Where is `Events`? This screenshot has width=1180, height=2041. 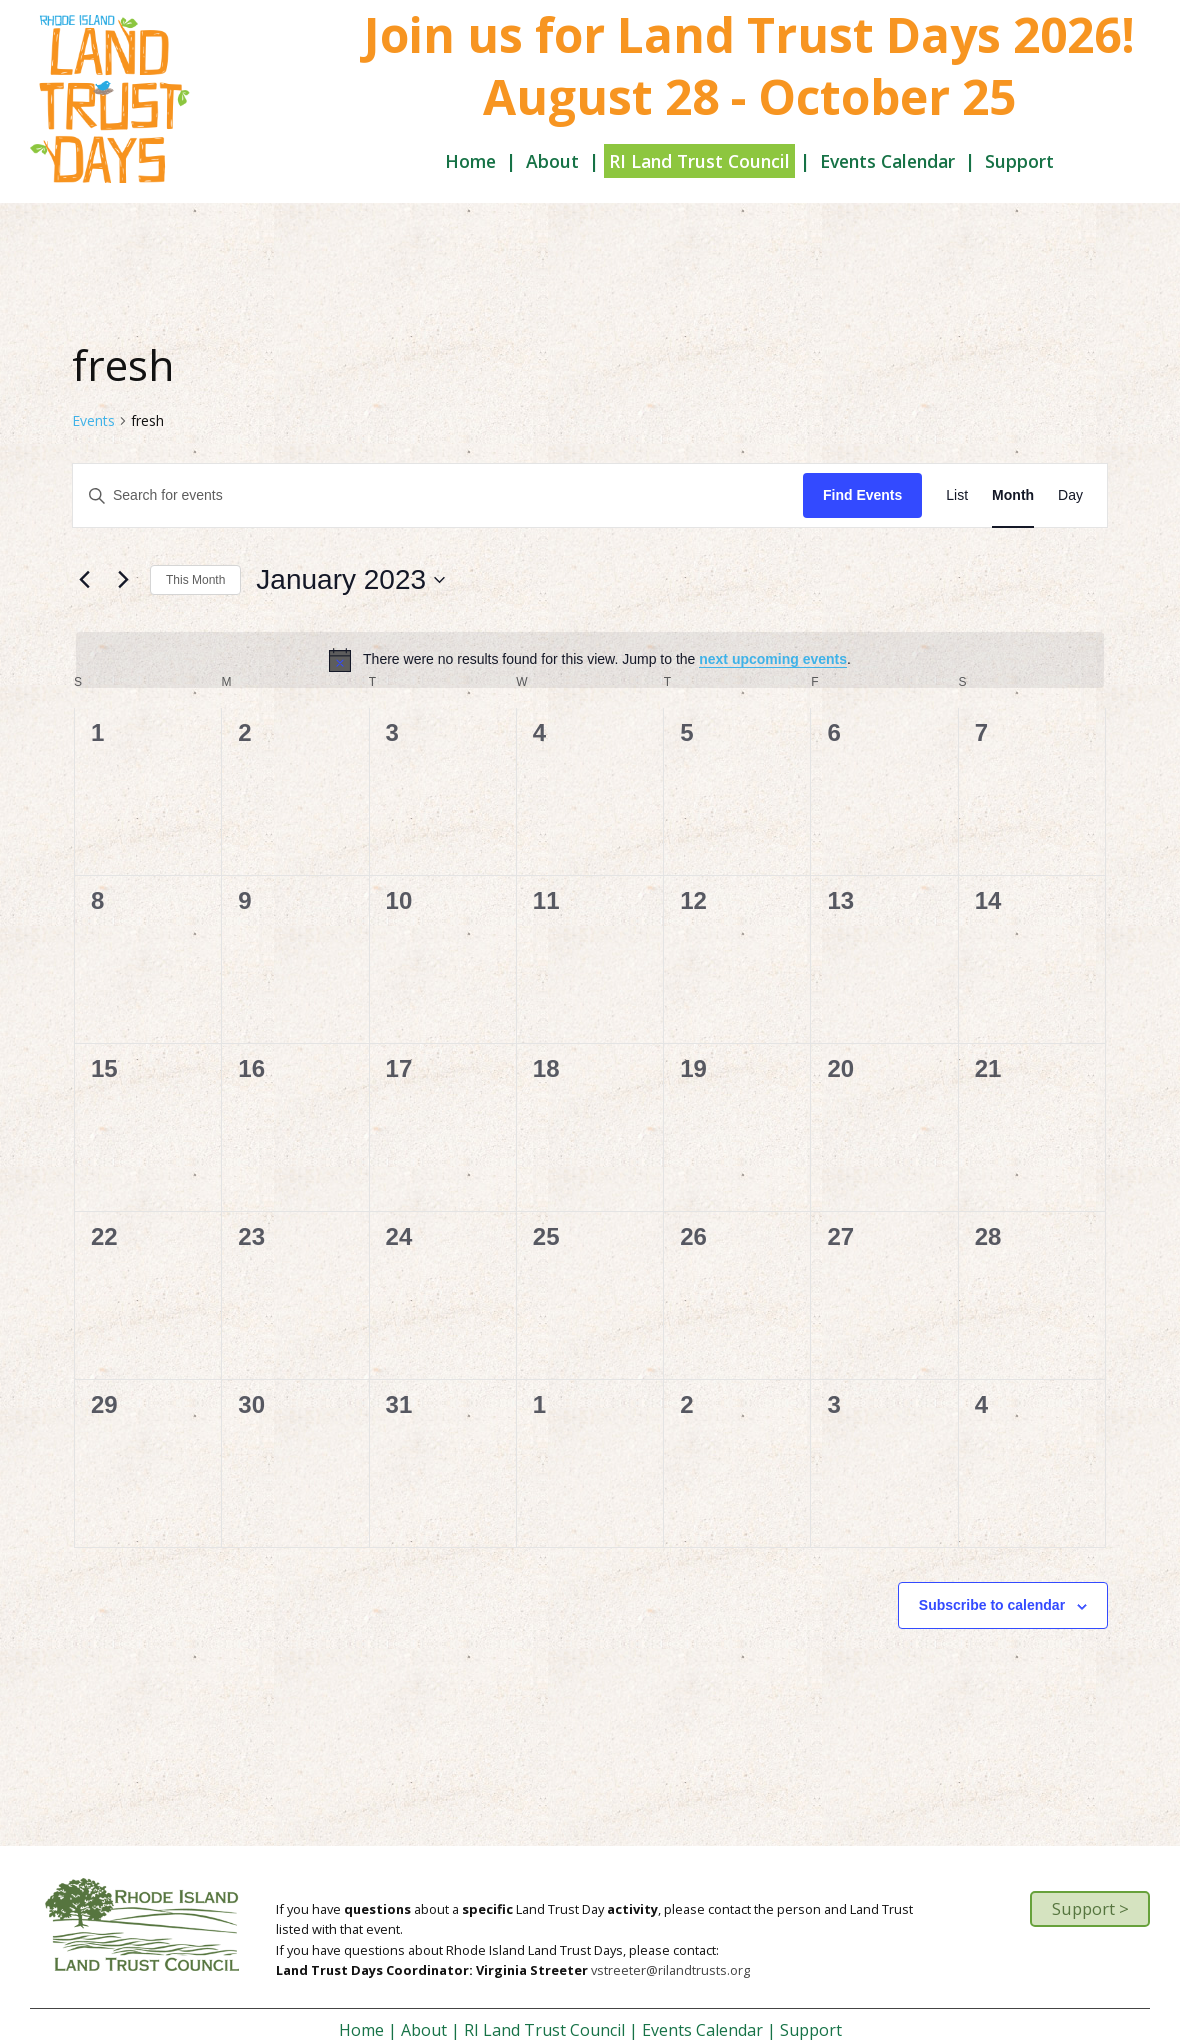
Events is located at coordinates (93, 420).